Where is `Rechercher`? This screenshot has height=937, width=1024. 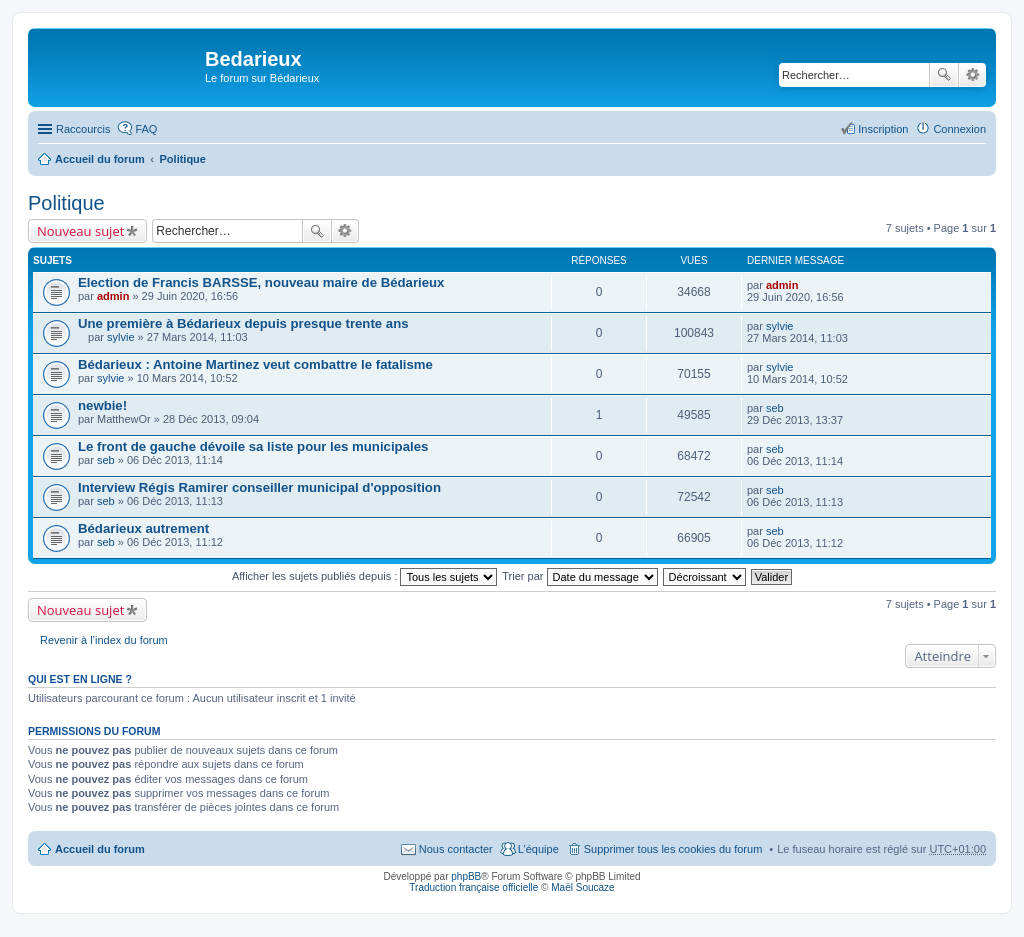
Rechercher is located at coordinates (944, 75).